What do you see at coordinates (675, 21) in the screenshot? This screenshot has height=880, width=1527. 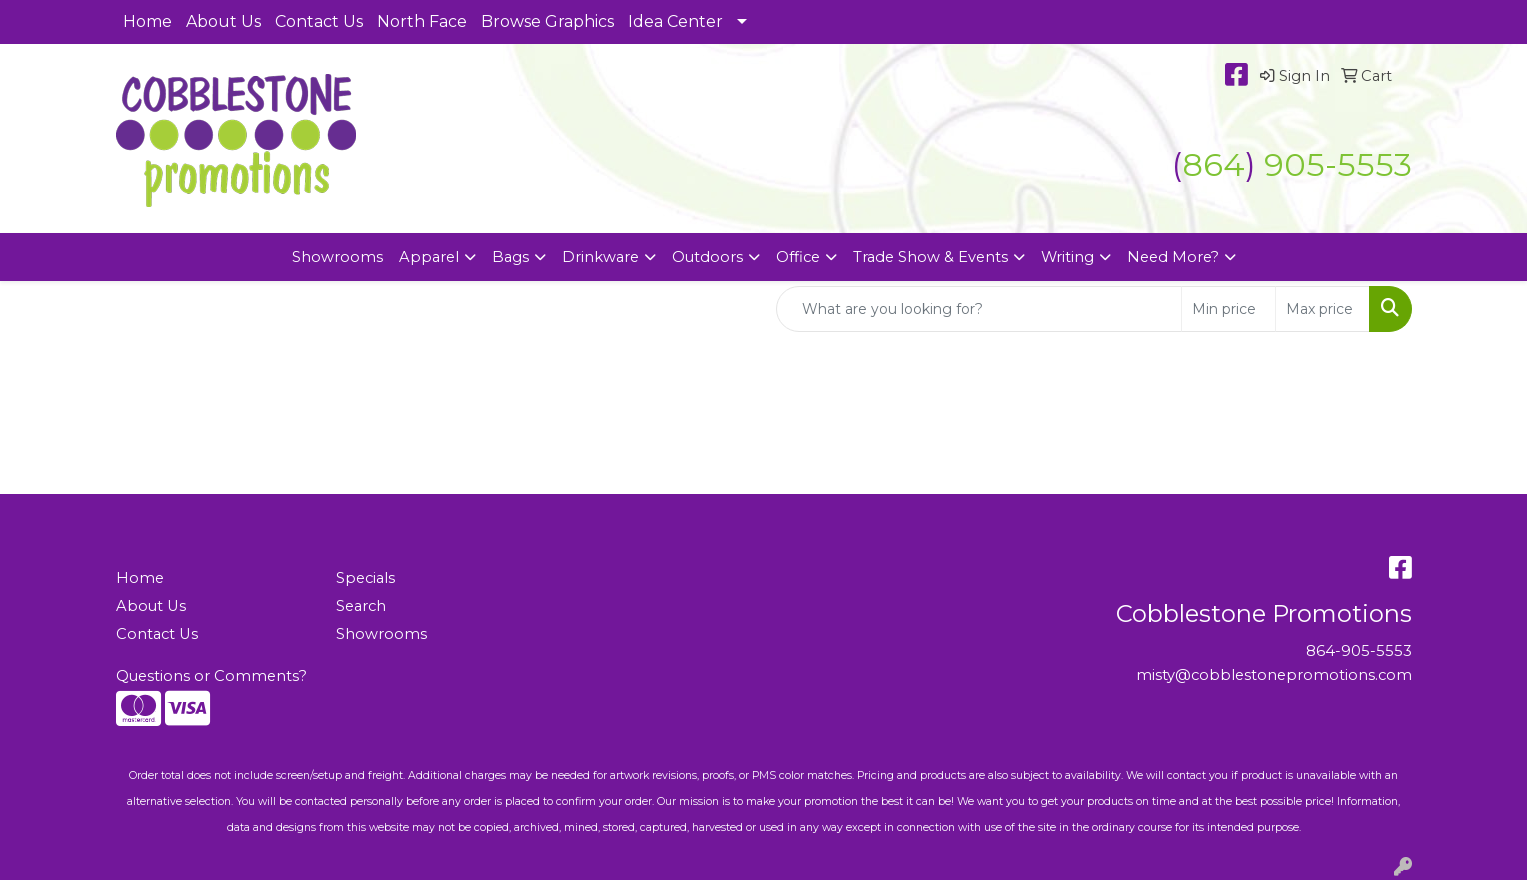 I see `Idea Center` at bounding box center [675, 21].